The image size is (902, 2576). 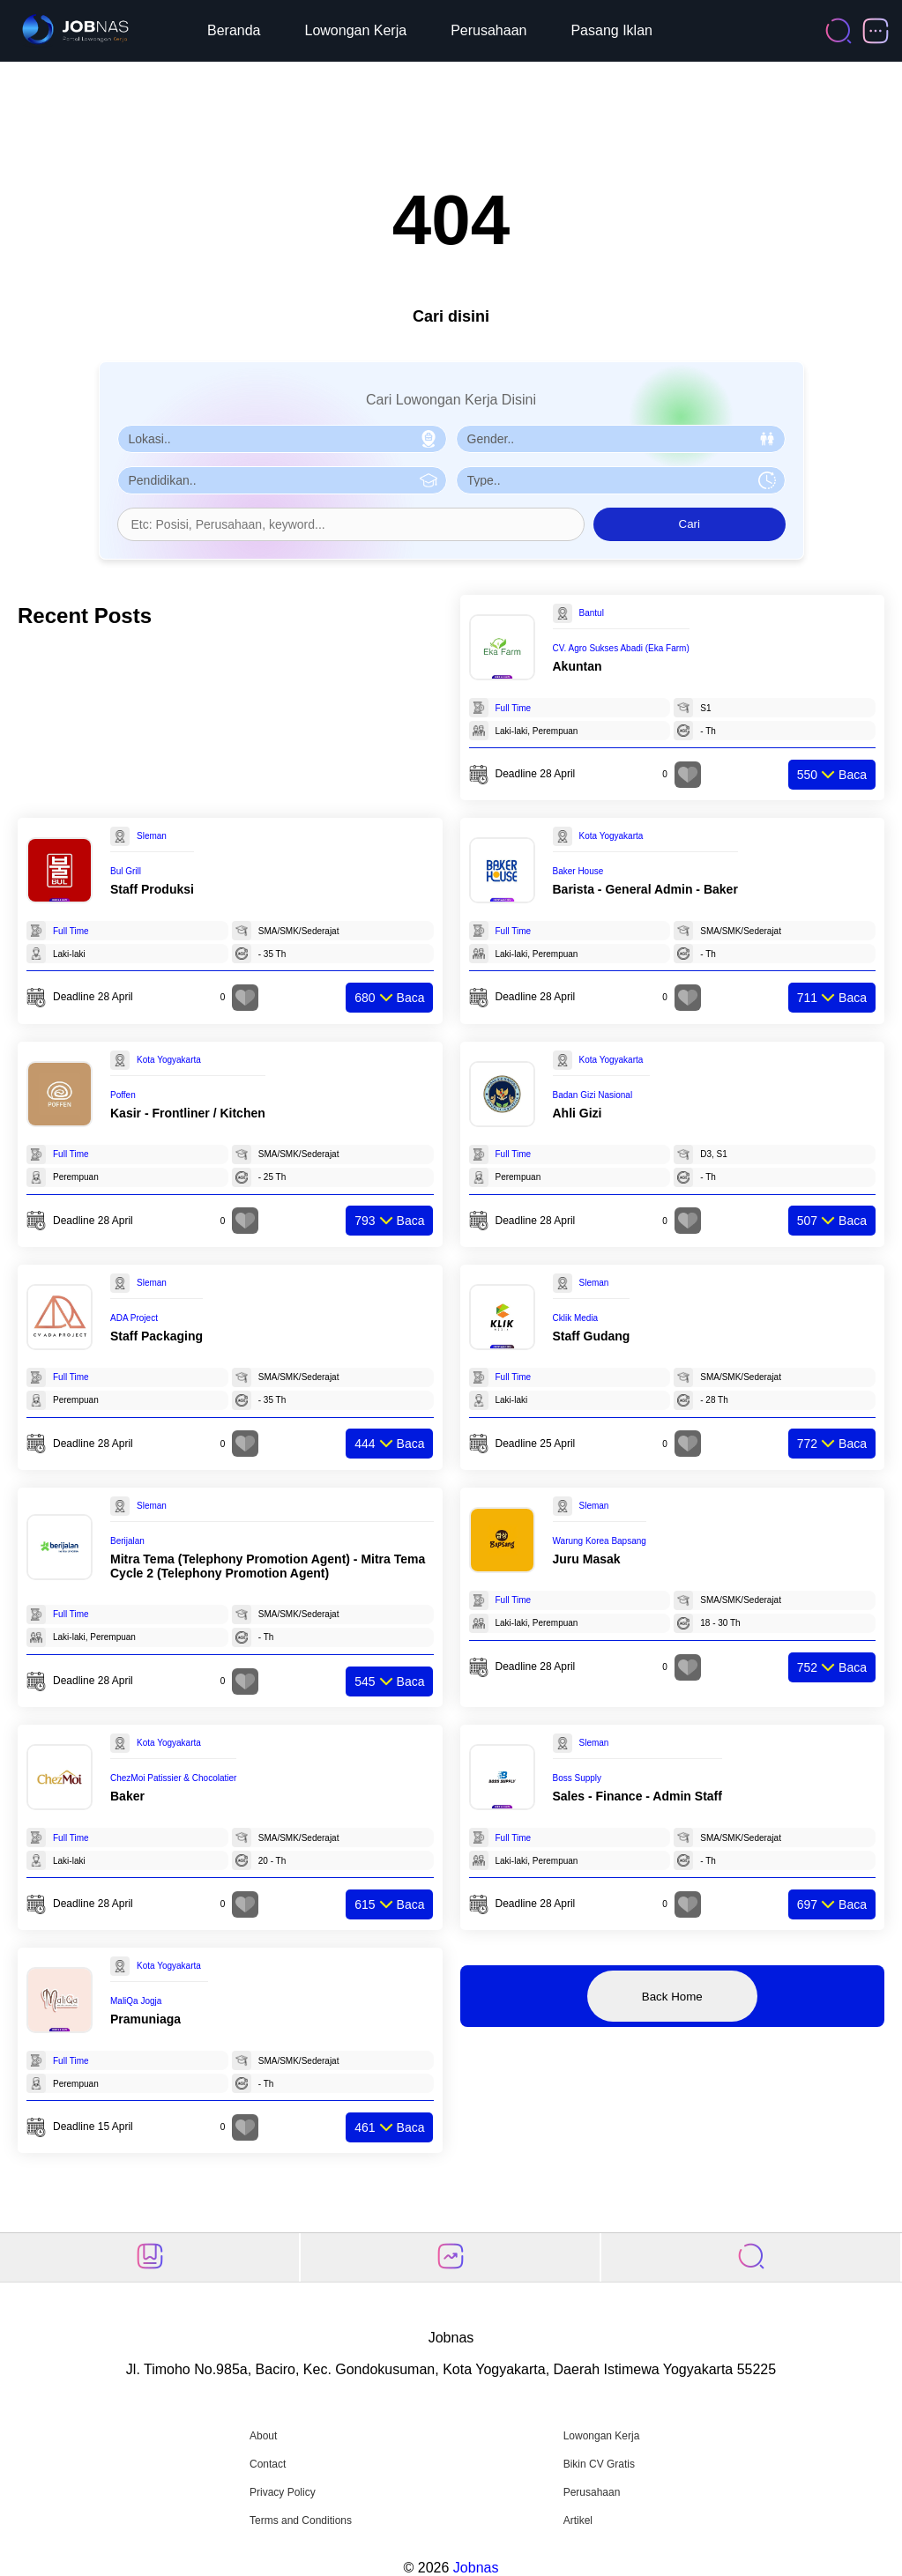 I want to click on Staff Gudang, so click(x=591, y=1336).